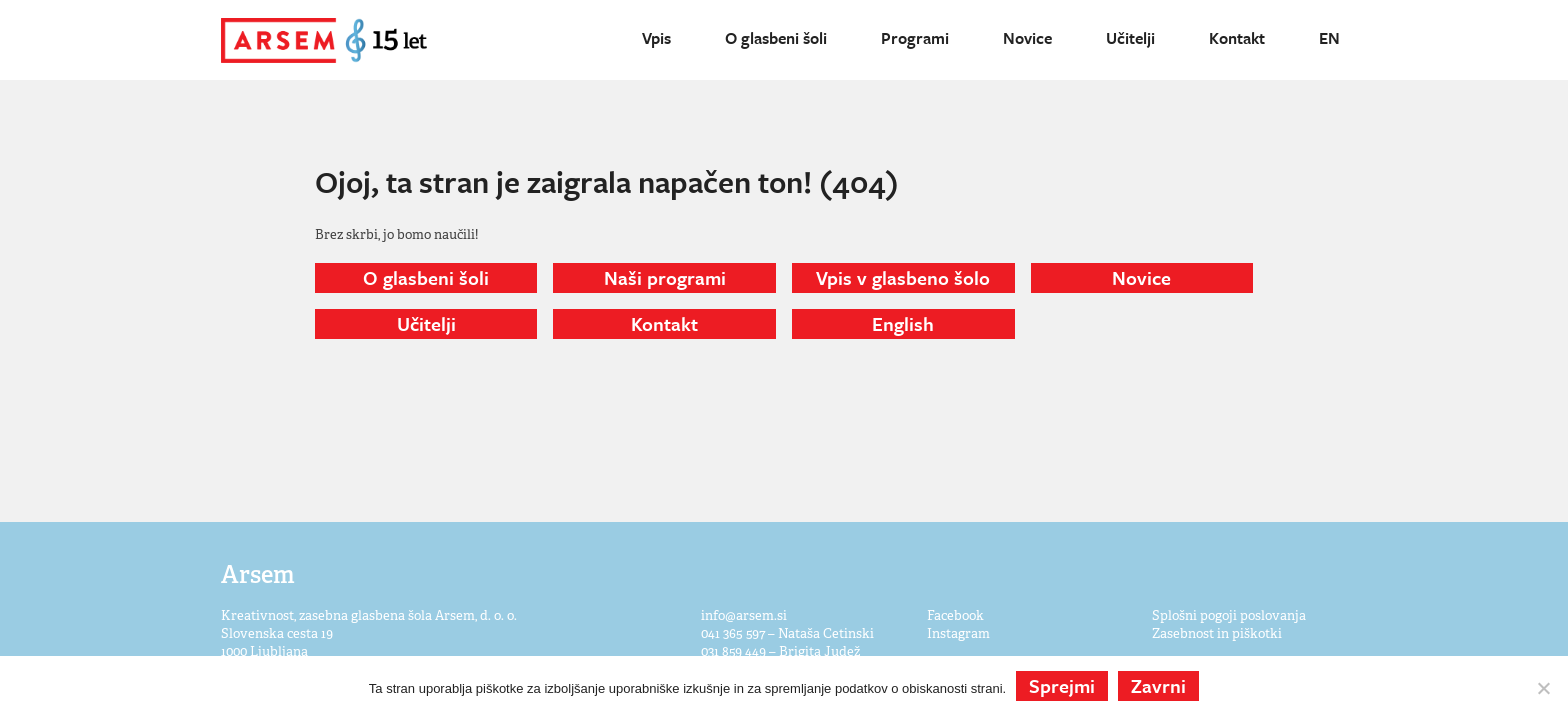 Image resolution: width=1568 pixels, height=720 pixels. I want to click on Naši programi, so click(665, 277).